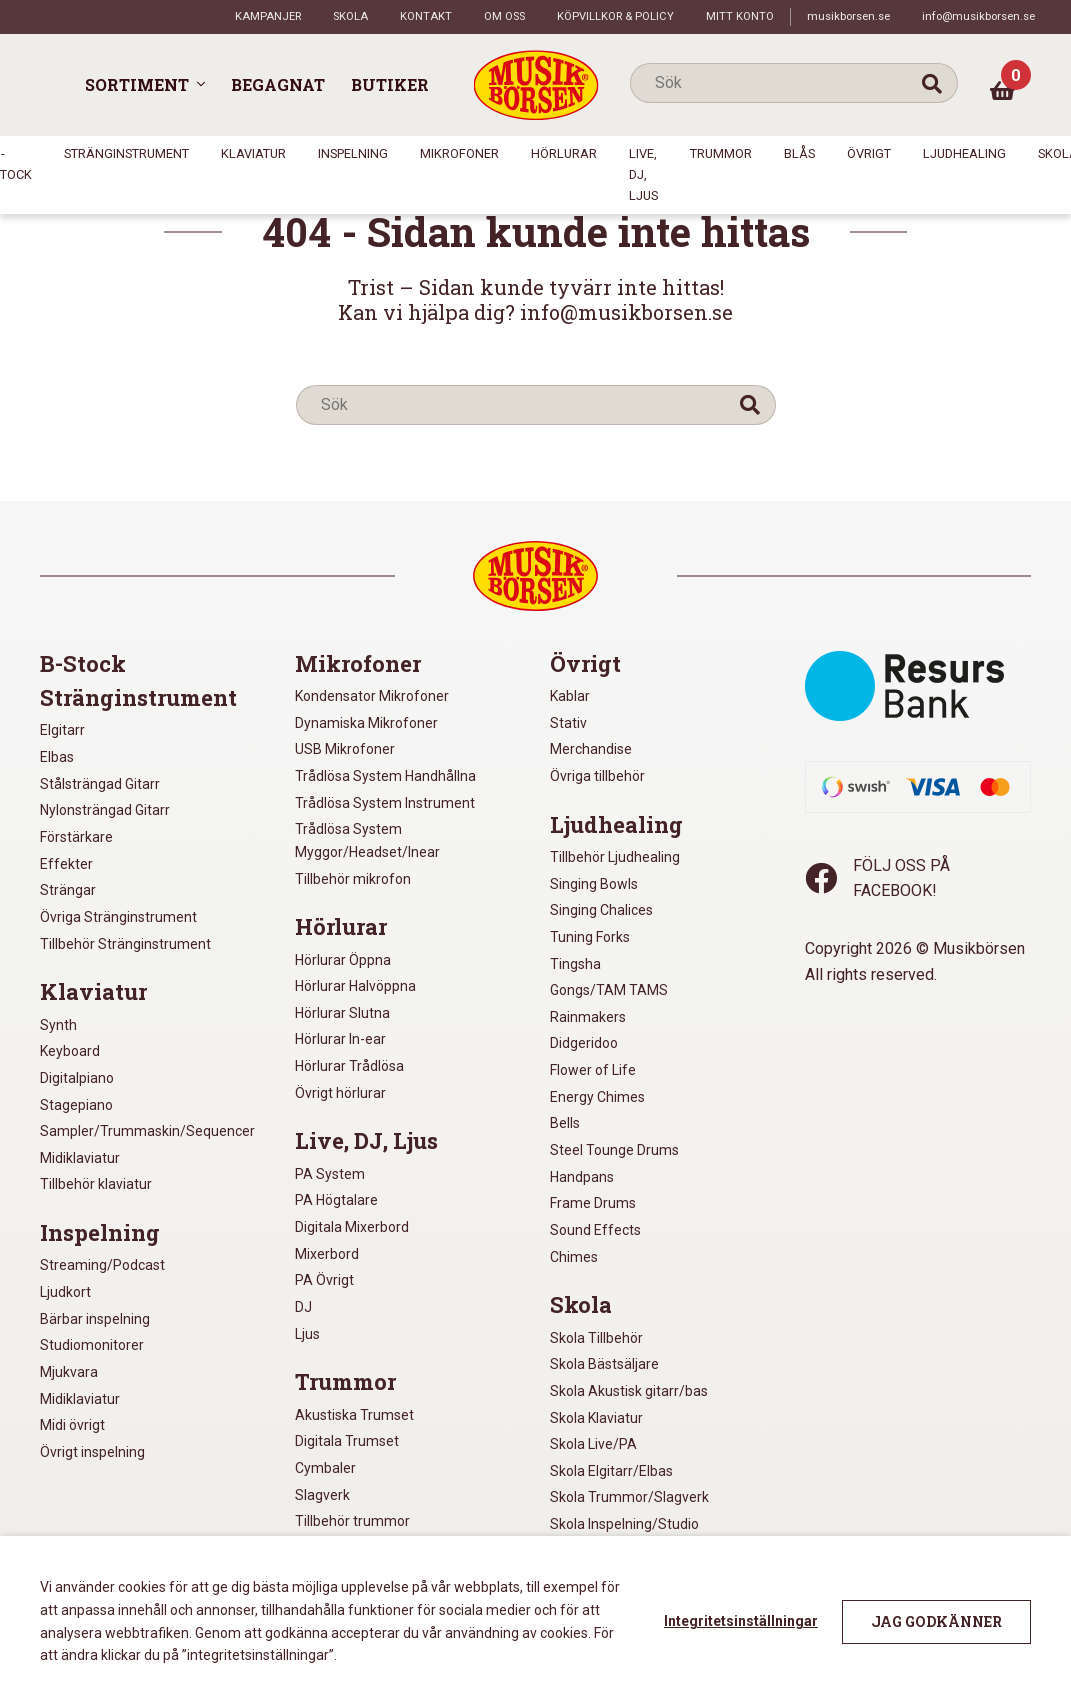 The width and height of the screenshot is (1071, 1707). I want to click on Digitala Trumset, so click(347, 1441).